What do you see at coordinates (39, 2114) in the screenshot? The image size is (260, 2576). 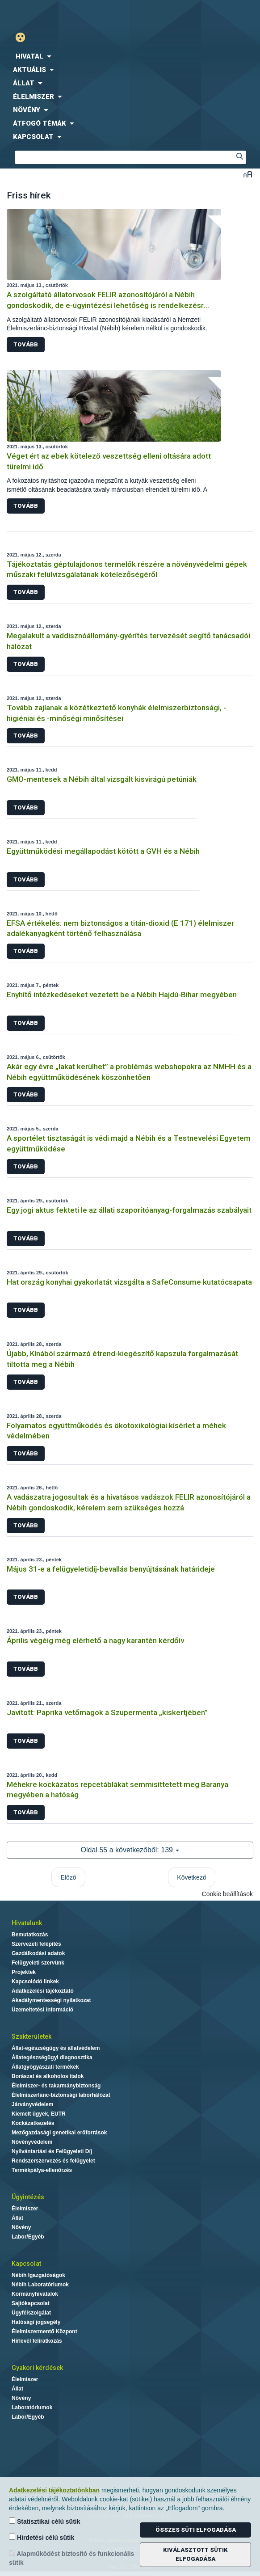 I see `Kiemelt ügyek, EUTR` at bounding box center [39, 2114].